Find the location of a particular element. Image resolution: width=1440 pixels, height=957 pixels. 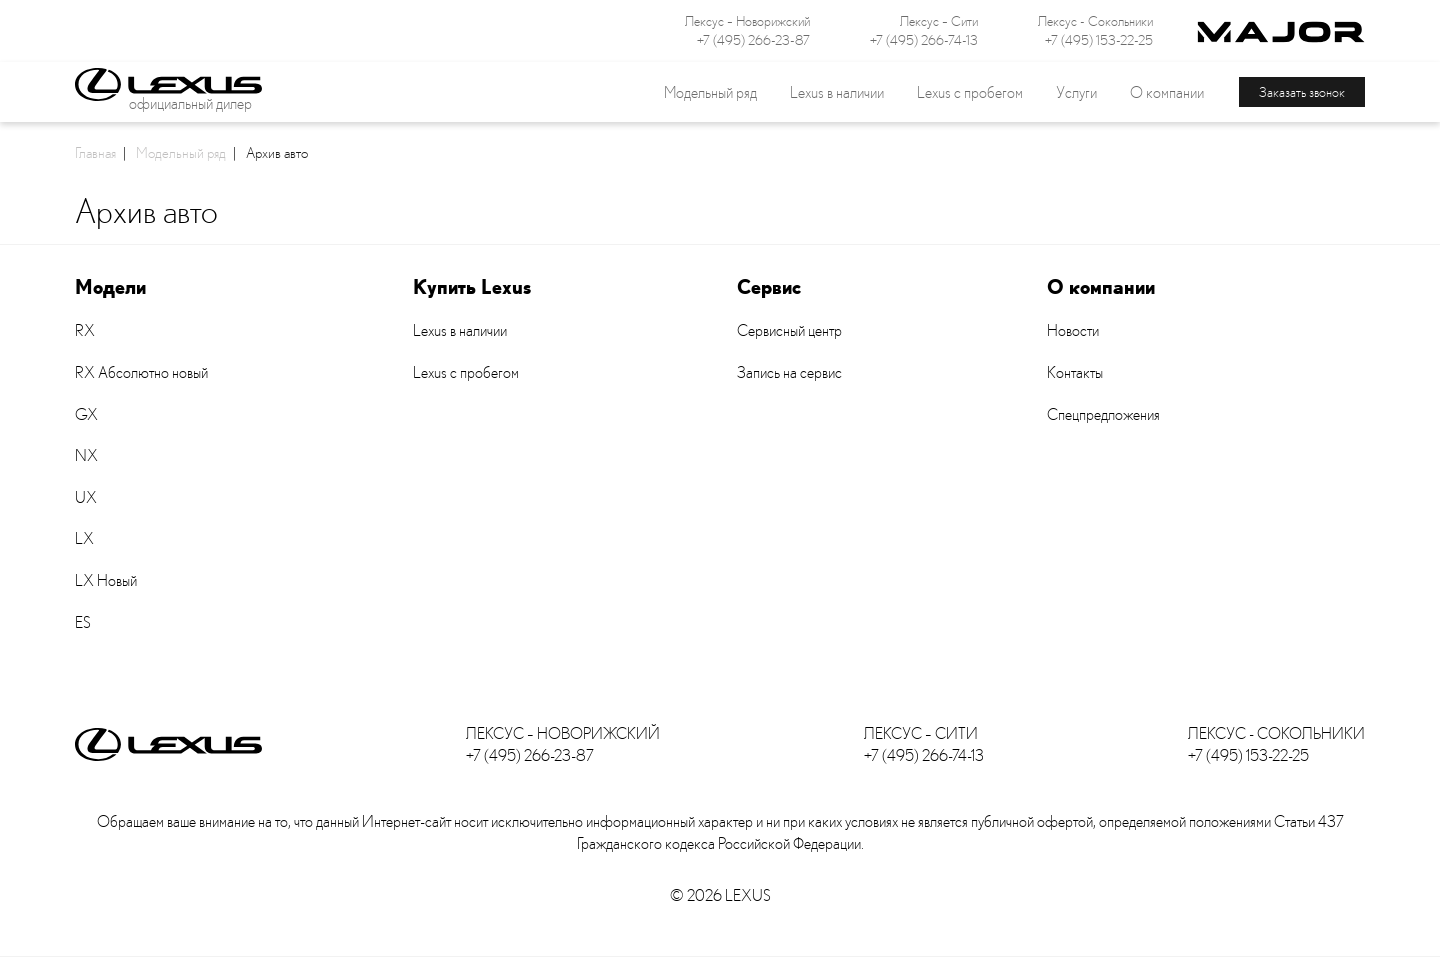

Lexus с пробегом is located at coordinates (970, 92).